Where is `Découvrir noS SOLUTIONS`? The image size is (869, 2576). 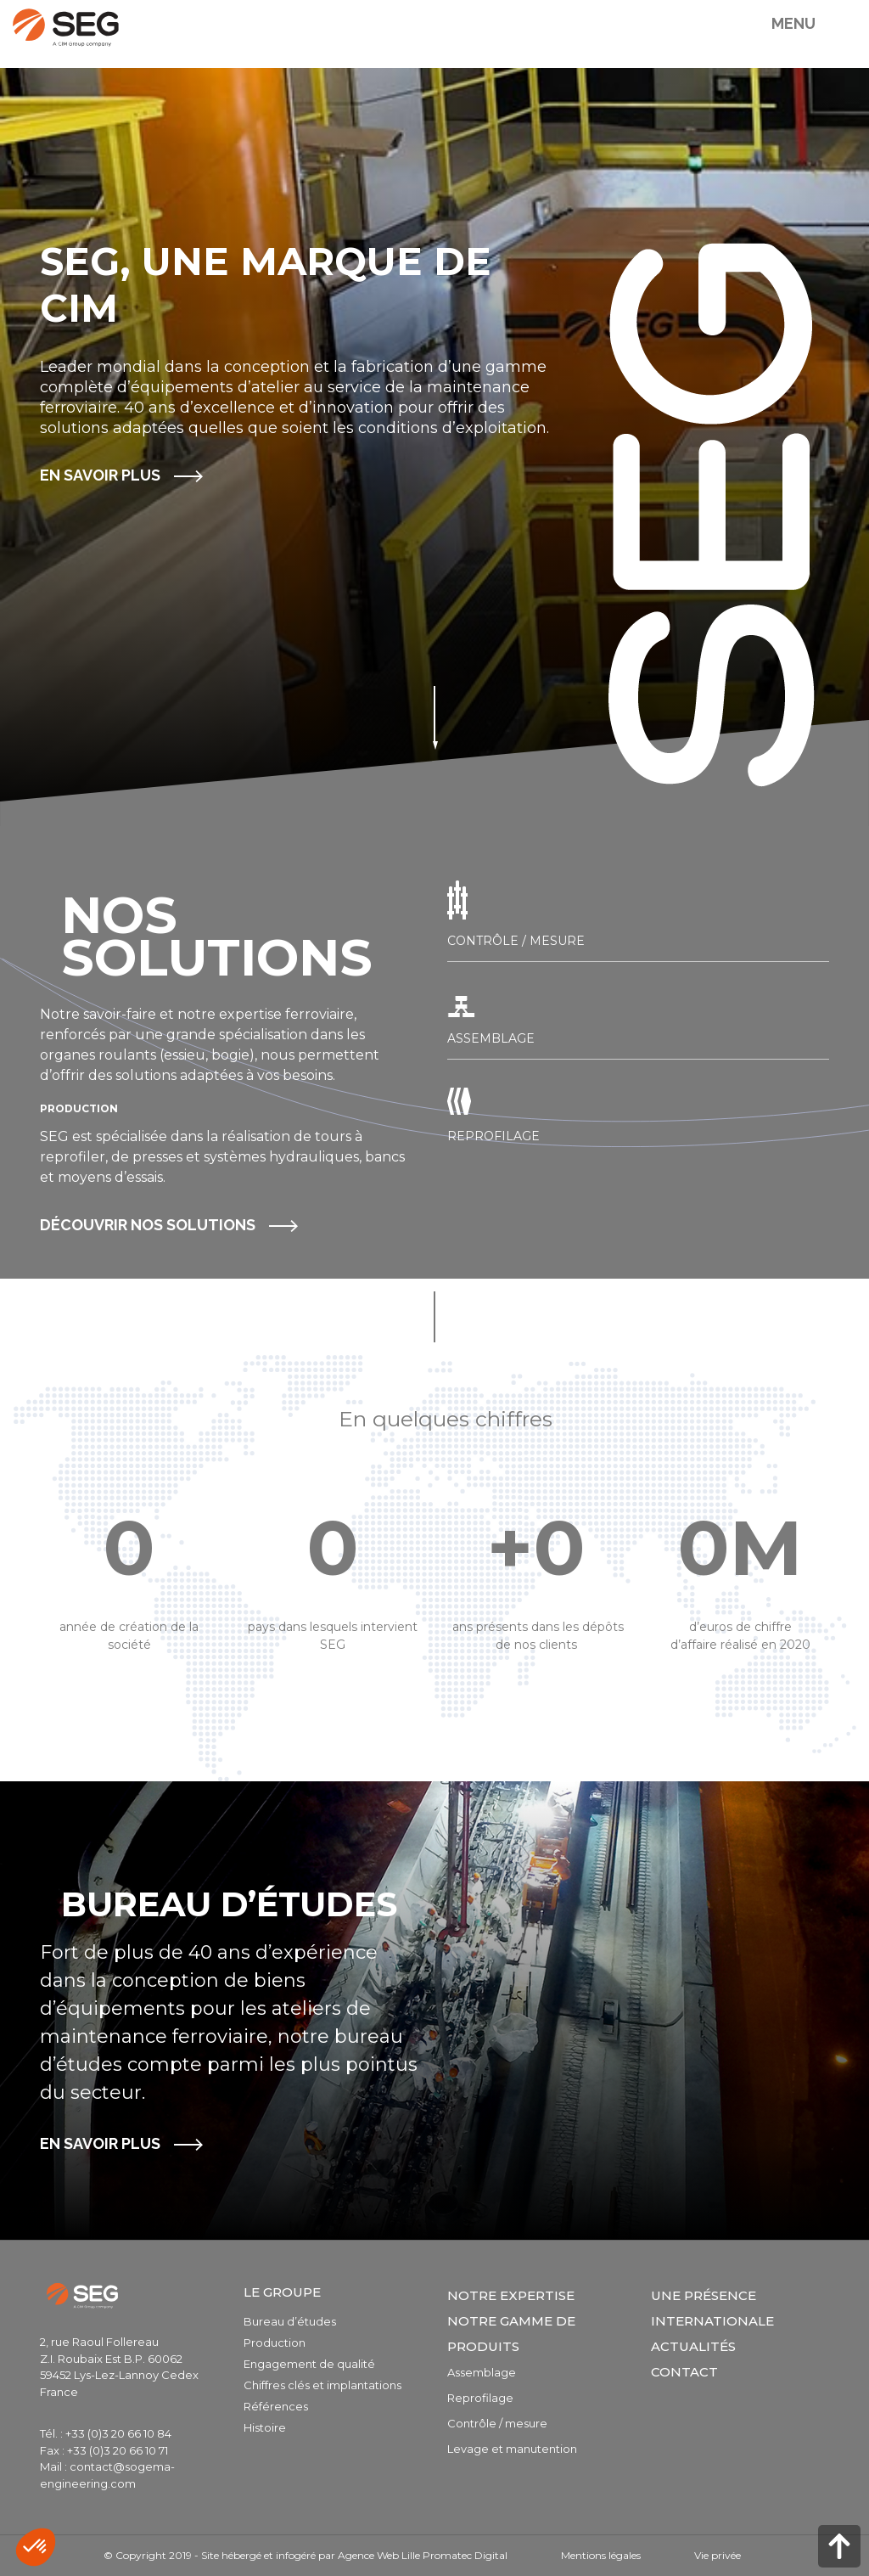 Découvrir noS SOLUTIONS is located at coordinates (147, 1225).